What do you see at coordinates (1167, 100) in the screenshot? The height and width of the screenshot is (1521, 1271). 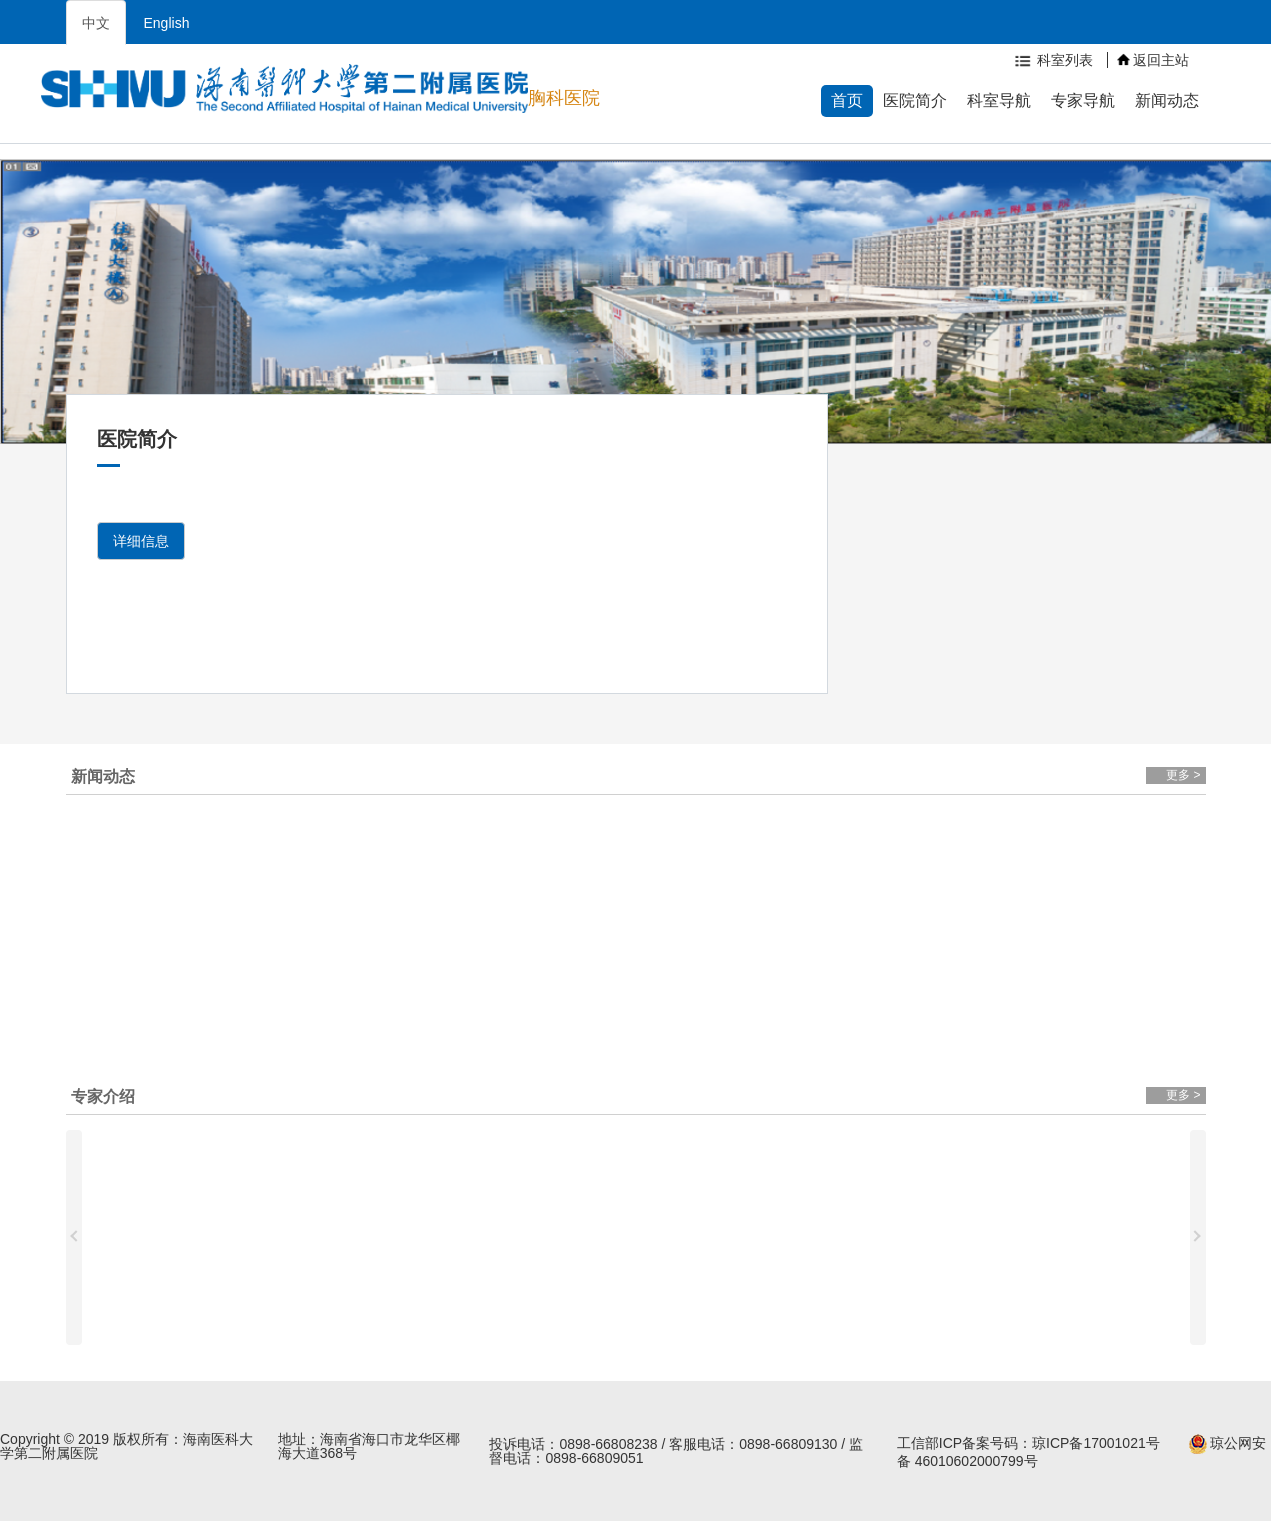 I see `新闻动态` at bounding box center [1167, 100].